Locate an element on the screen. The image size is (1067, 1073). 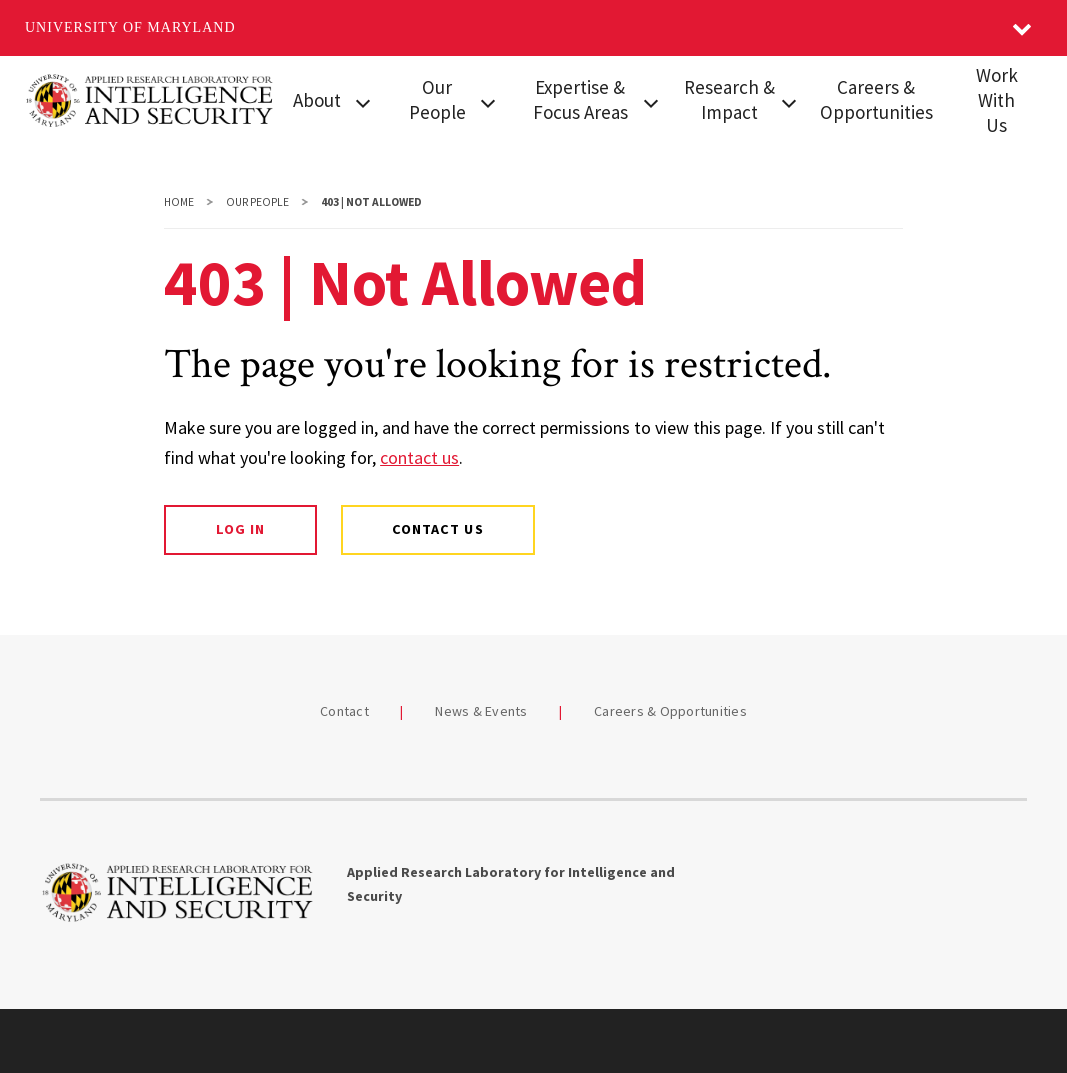
Research & Impact is located at coordinates (729, 99).